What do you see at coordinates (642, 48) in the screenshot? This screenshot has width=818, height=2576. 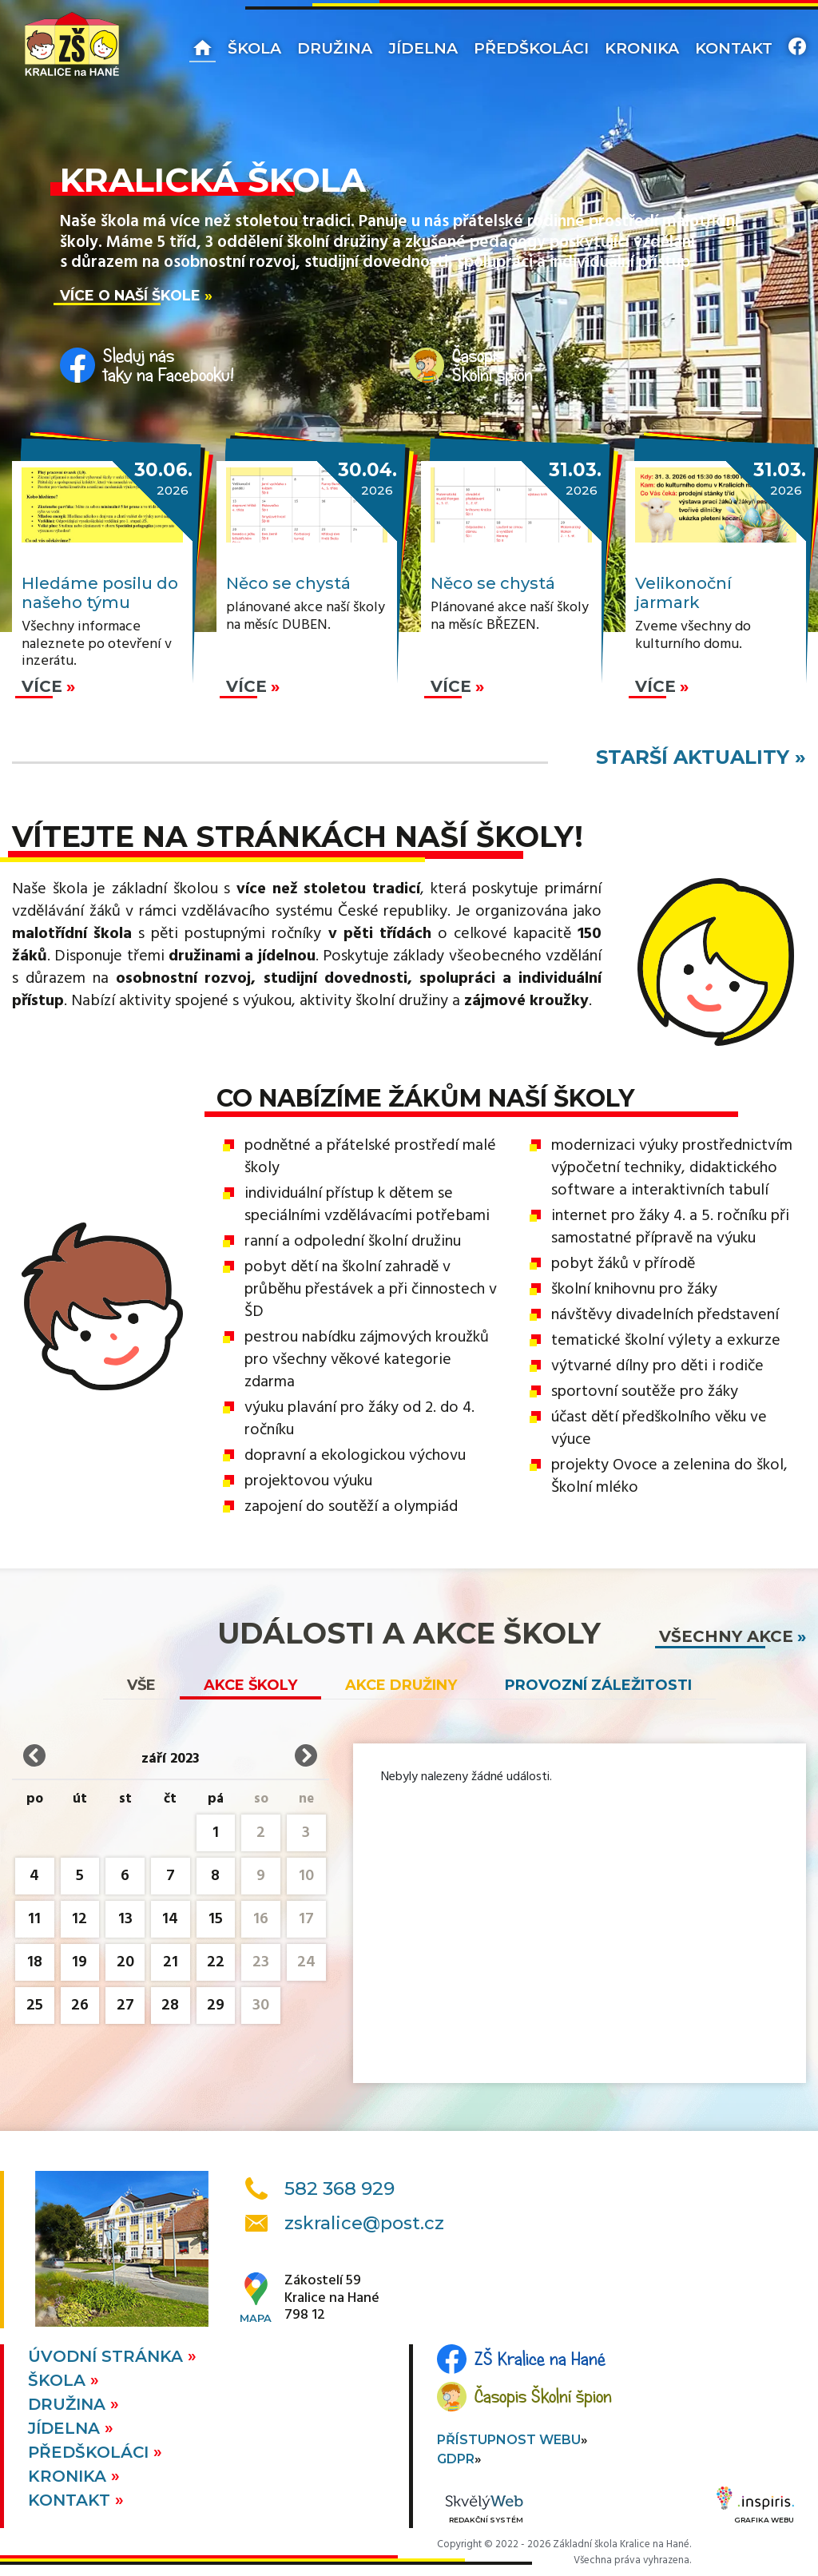 I see `Kronika` at bounding box center [642, 48].